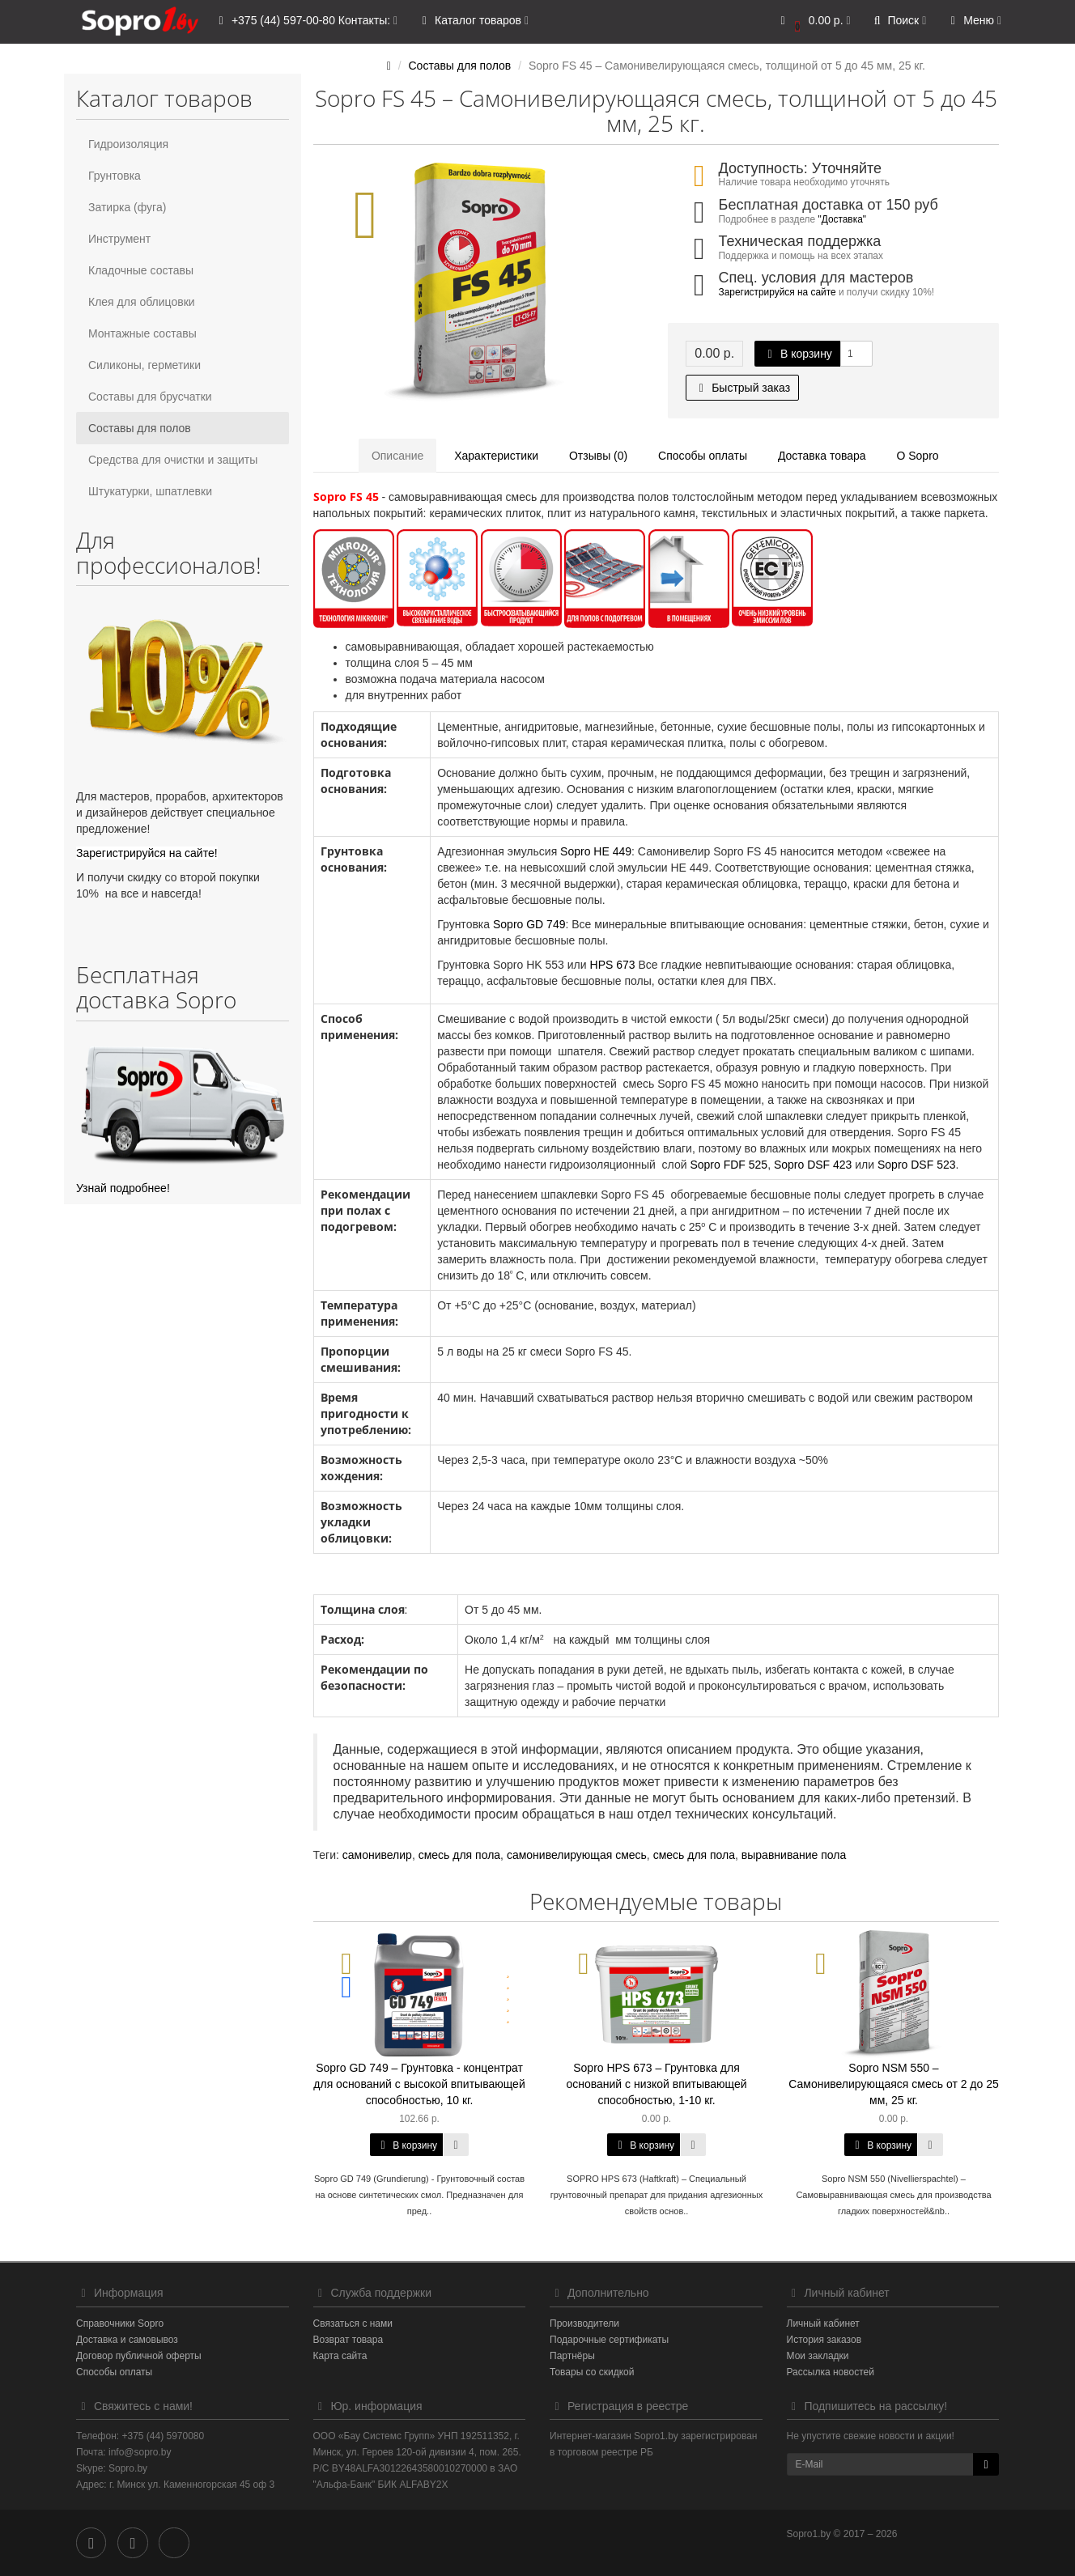  I want to click on Зарегистрируйся на сайте, so click(777, 292).